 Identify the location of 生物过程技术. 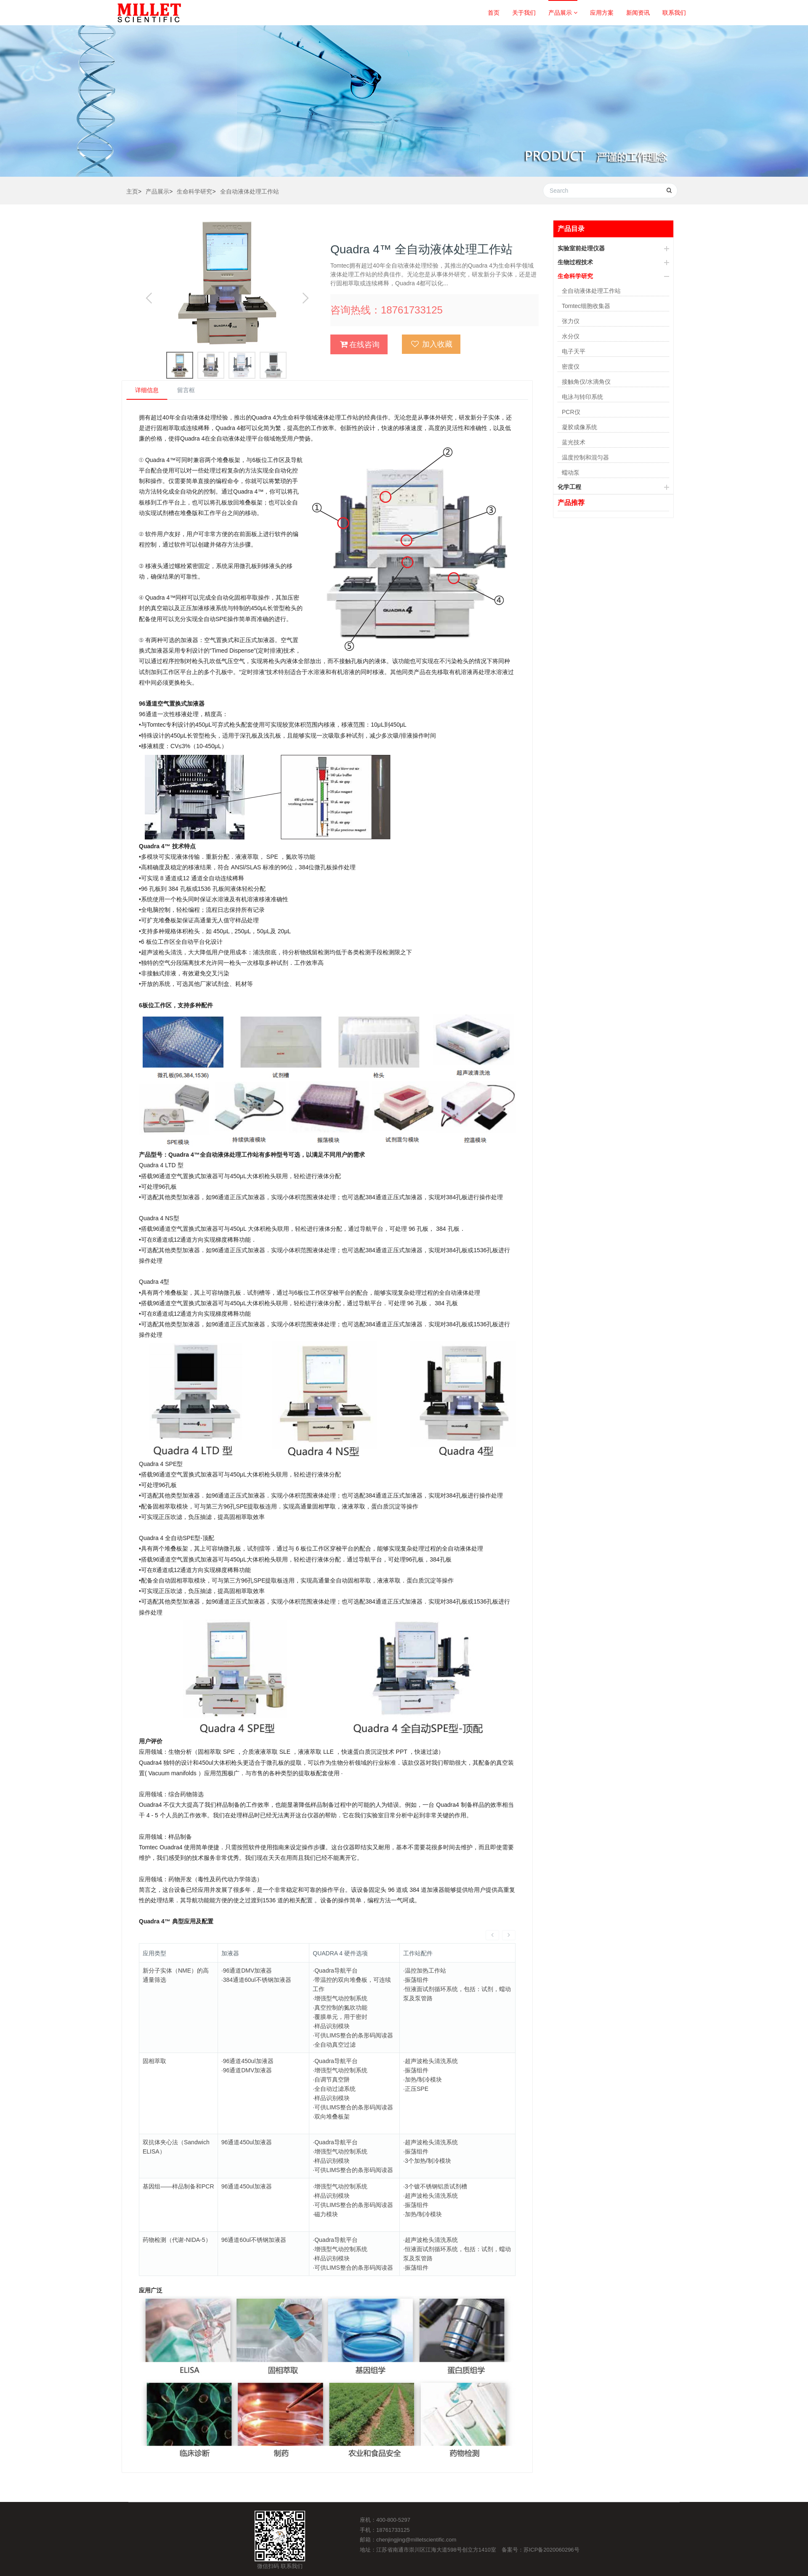
(575, 262).